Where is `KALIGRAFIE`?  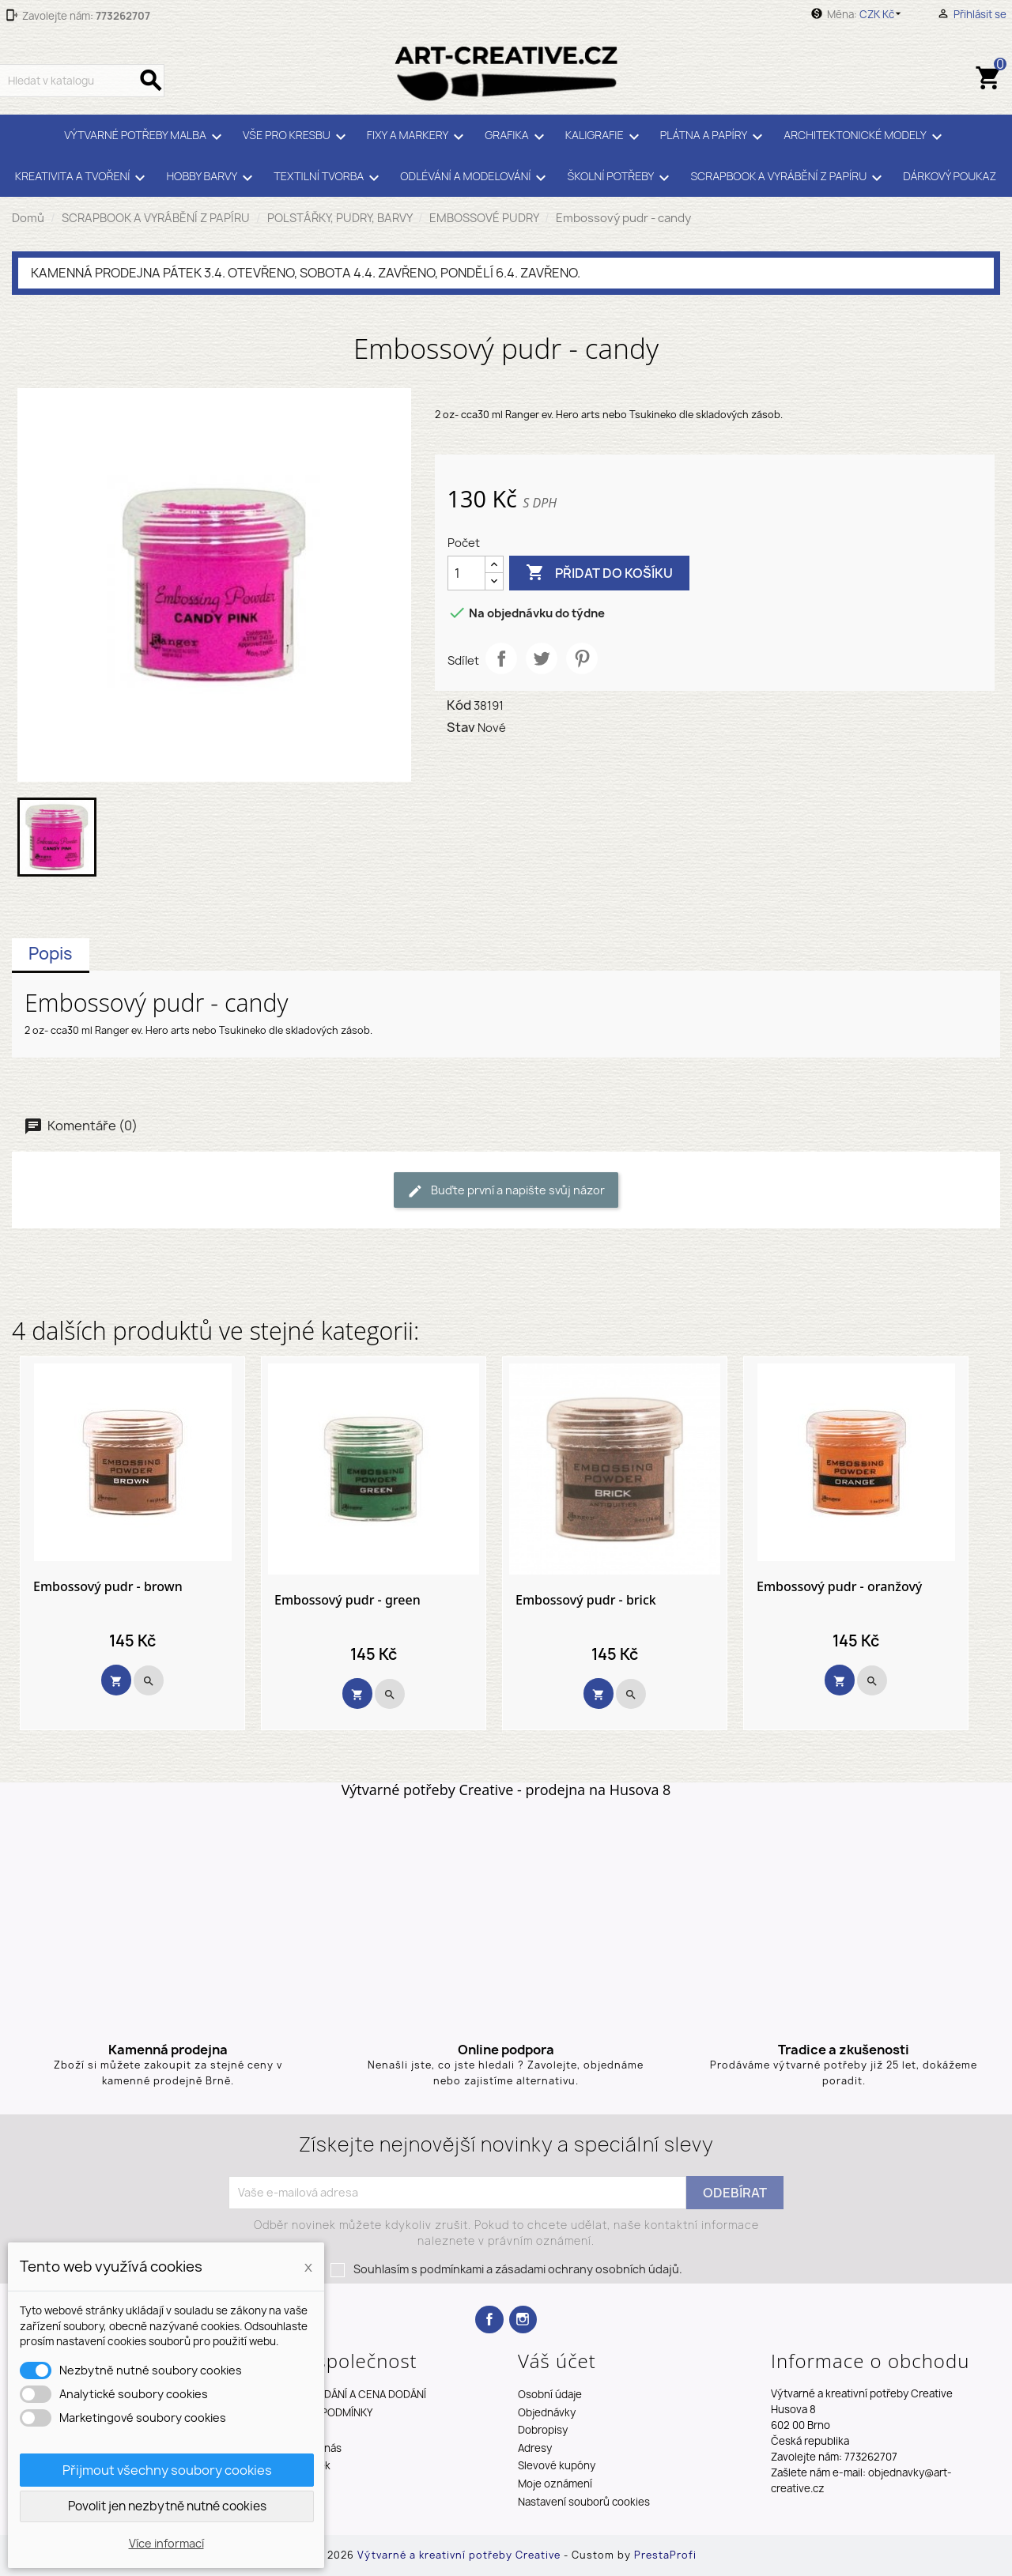
KALIGRAFIE is located at coordinates (604, 136).